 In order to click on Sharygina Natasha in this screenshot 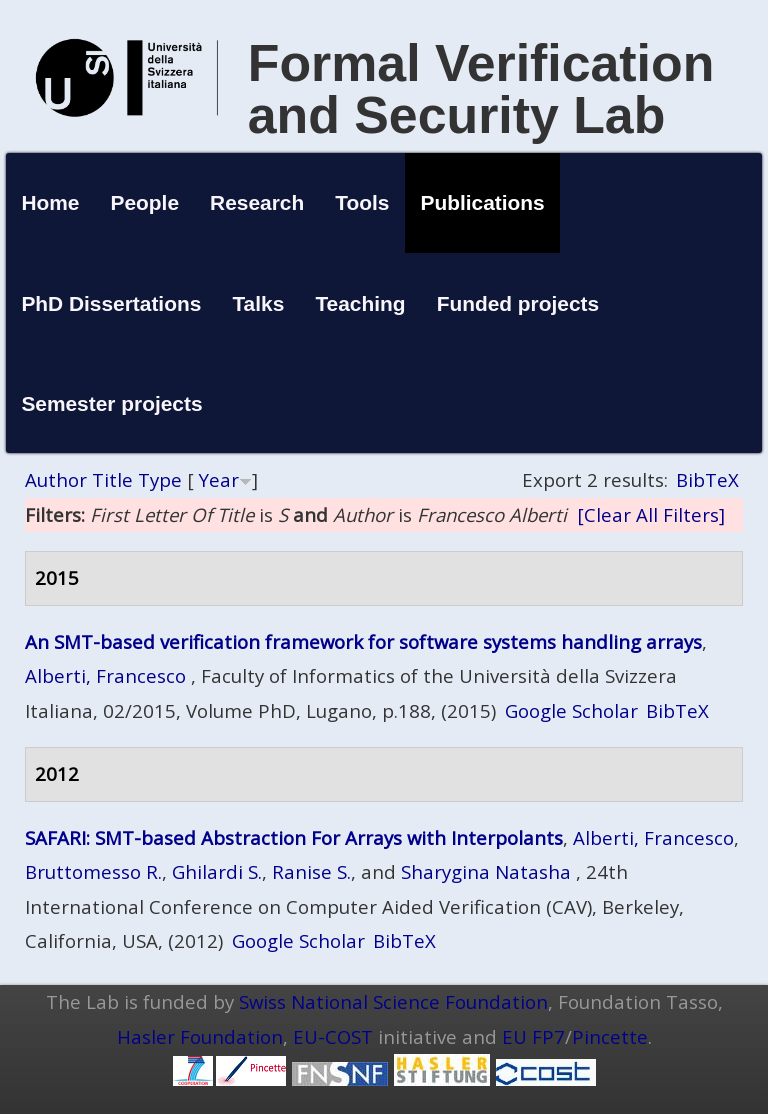, I will do `click(486, 871)`.